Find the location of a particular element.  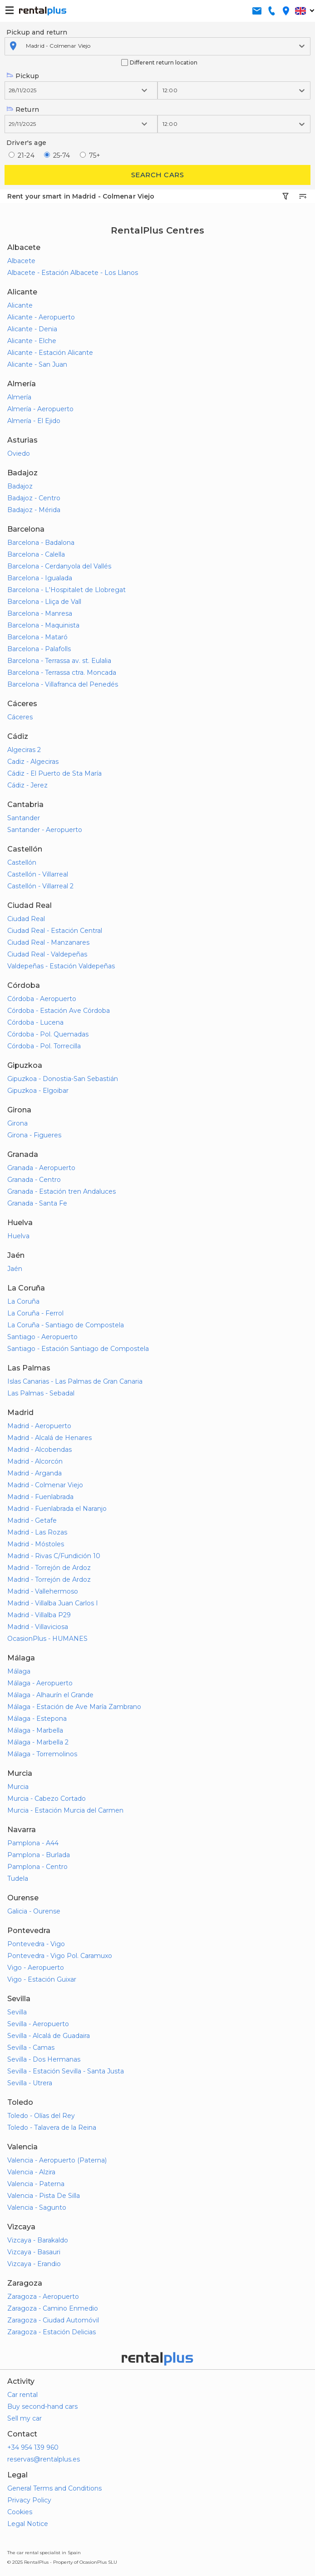

Zaragoza - Estación Delicias is located at coordinates (51, 2332).